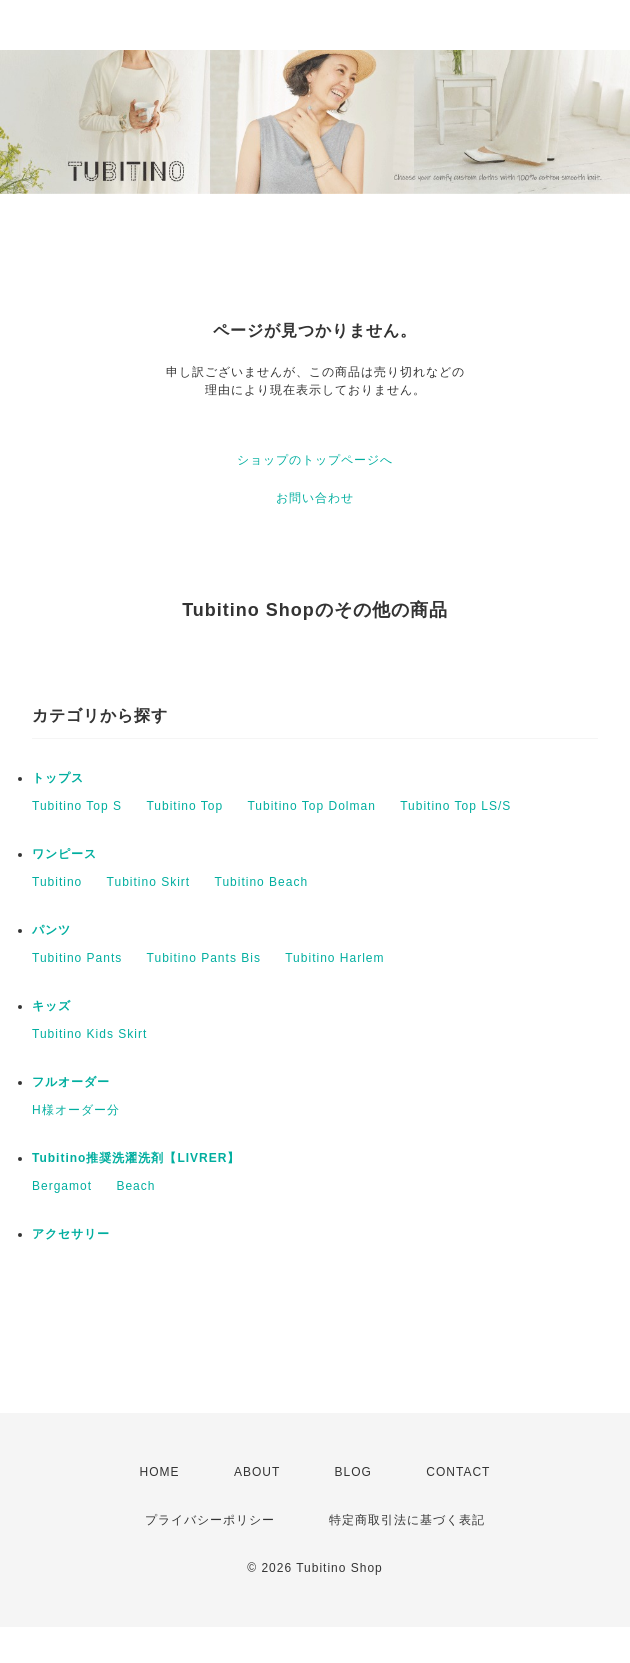 Image resolution: width=630 pixels, height=1663 pixels. I want to click on Tubitino Pants, so click(77, 958).